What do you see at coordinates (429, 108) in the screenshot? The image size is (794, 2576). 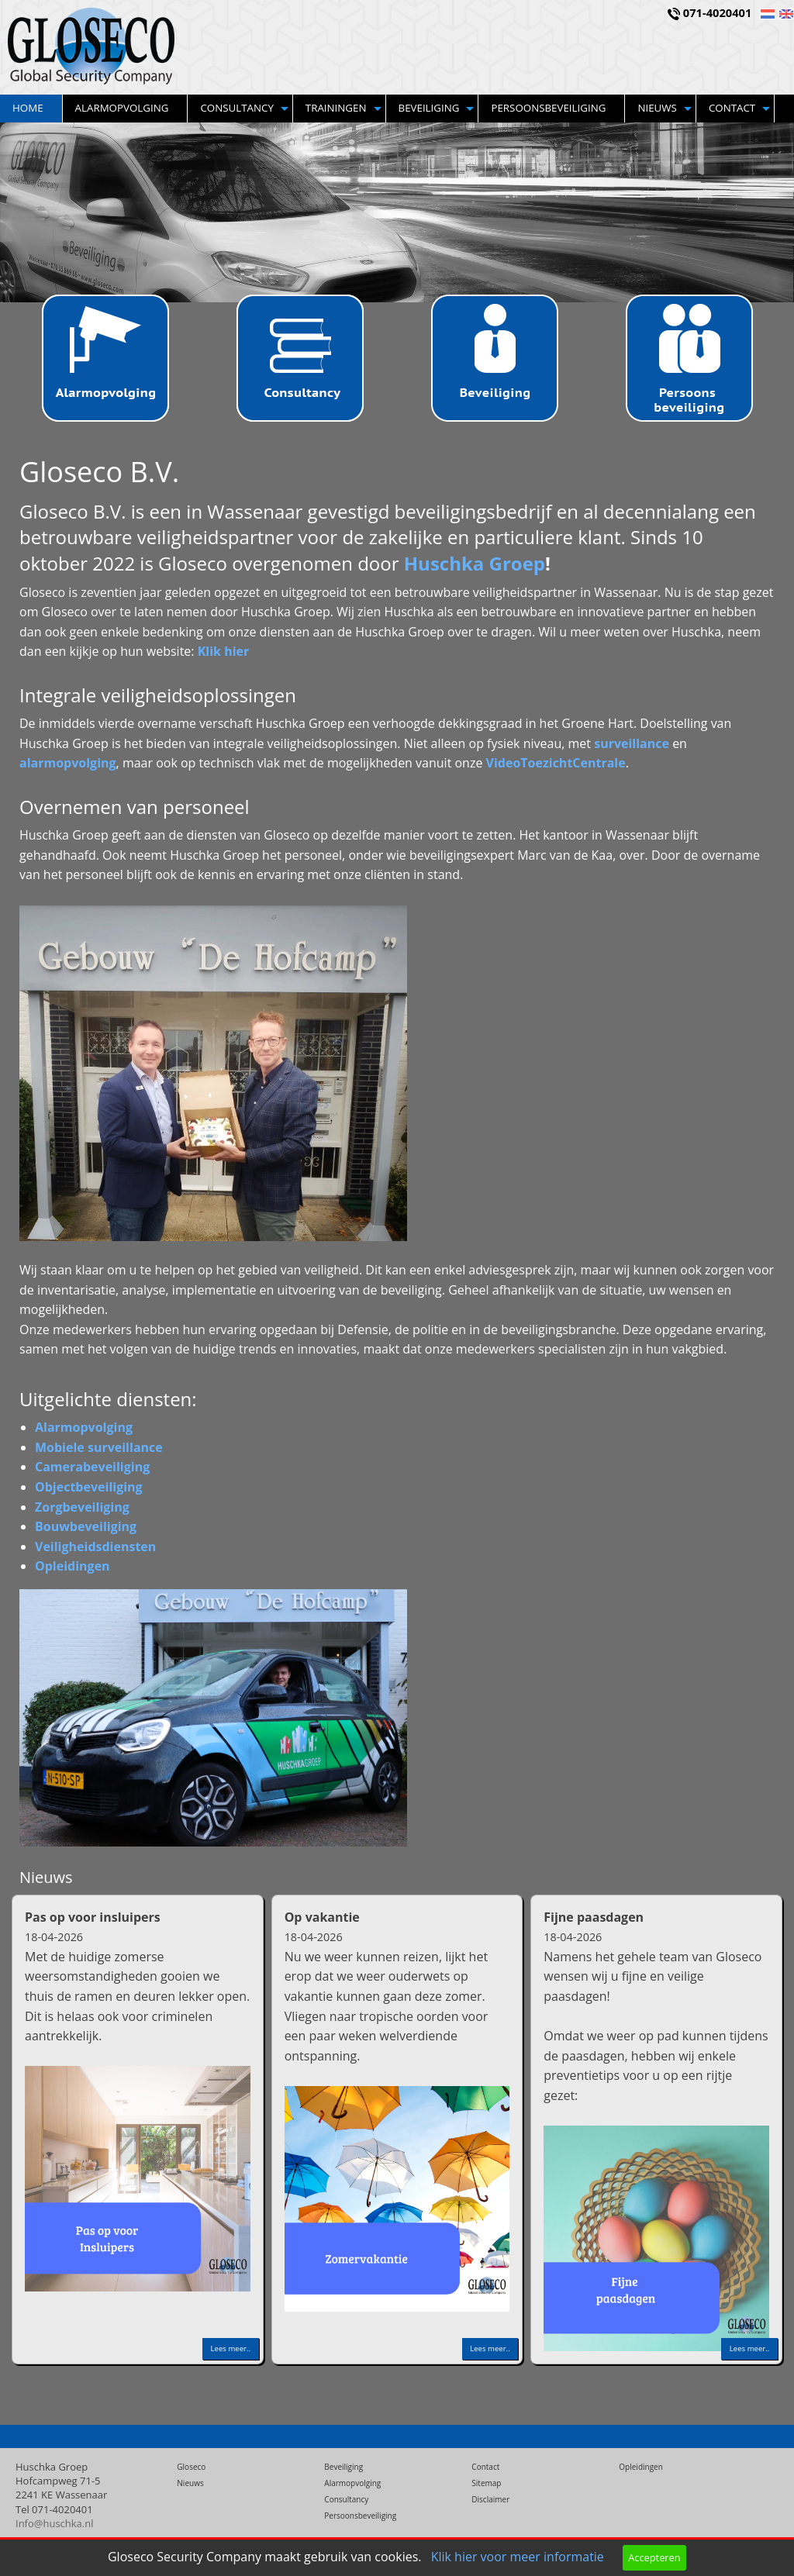 I see `Beveiliging` at bounding box center [429, 108].